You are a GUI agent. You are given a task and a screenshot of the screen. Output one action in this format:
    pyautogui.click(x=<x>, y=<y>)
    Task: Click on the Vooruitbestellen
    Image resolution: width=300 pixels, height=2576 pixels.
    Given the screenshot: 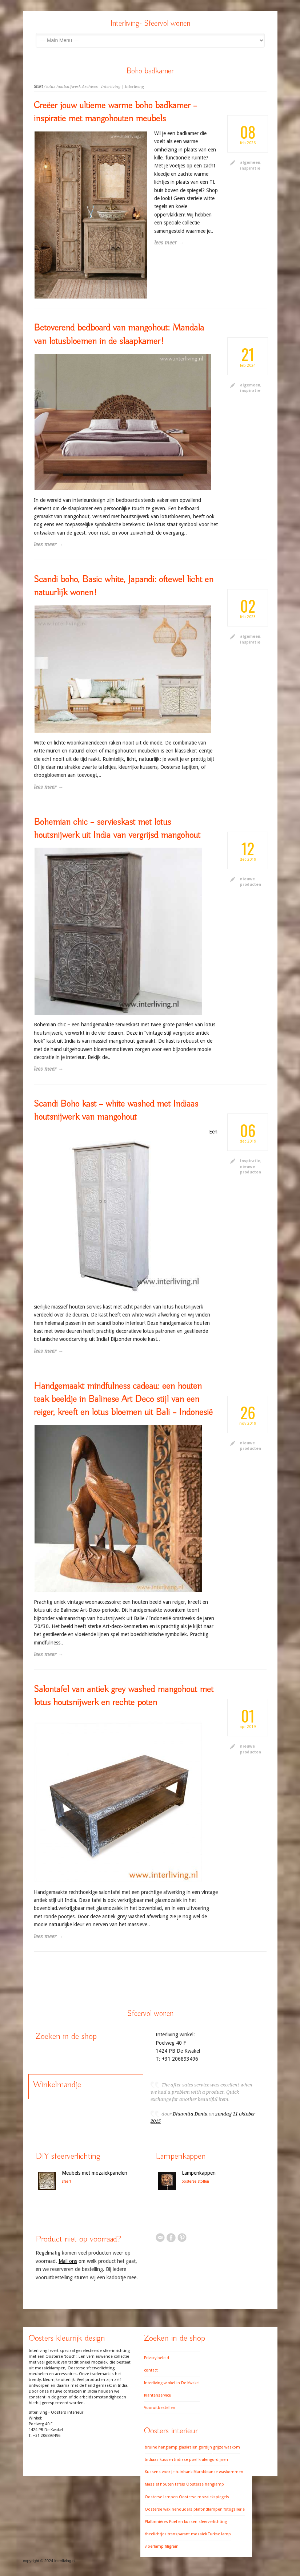 What is the action you would take?
    pyautogui.click(x=159, y=2407)
    